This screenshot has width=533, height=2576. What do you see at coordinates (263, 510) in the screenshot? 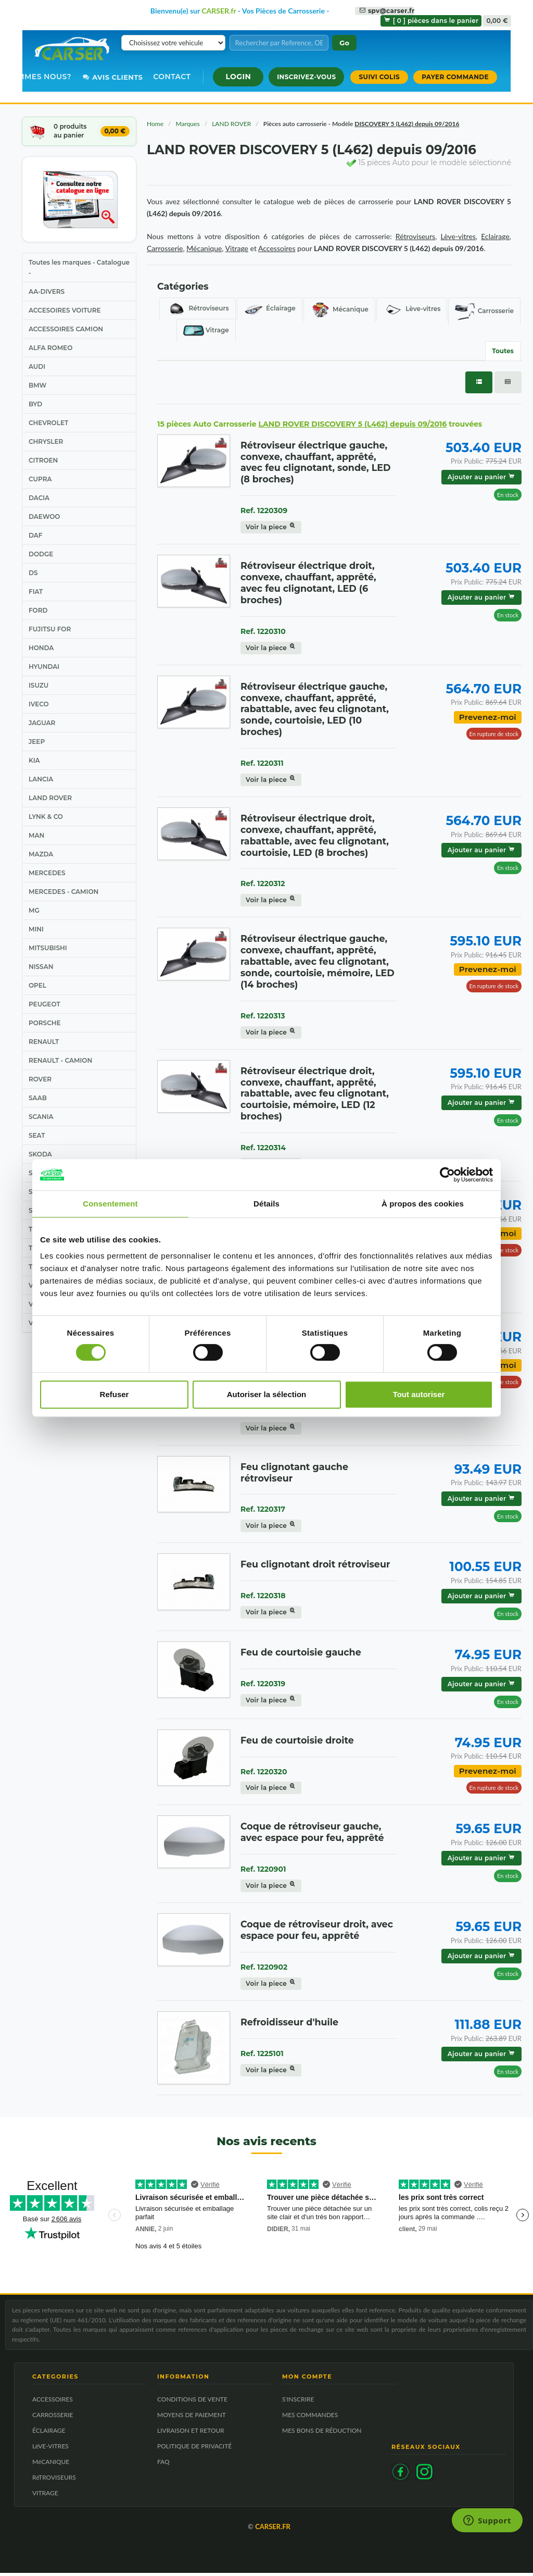
I see `Ref. 1220309` at bounding box center [263, 510].